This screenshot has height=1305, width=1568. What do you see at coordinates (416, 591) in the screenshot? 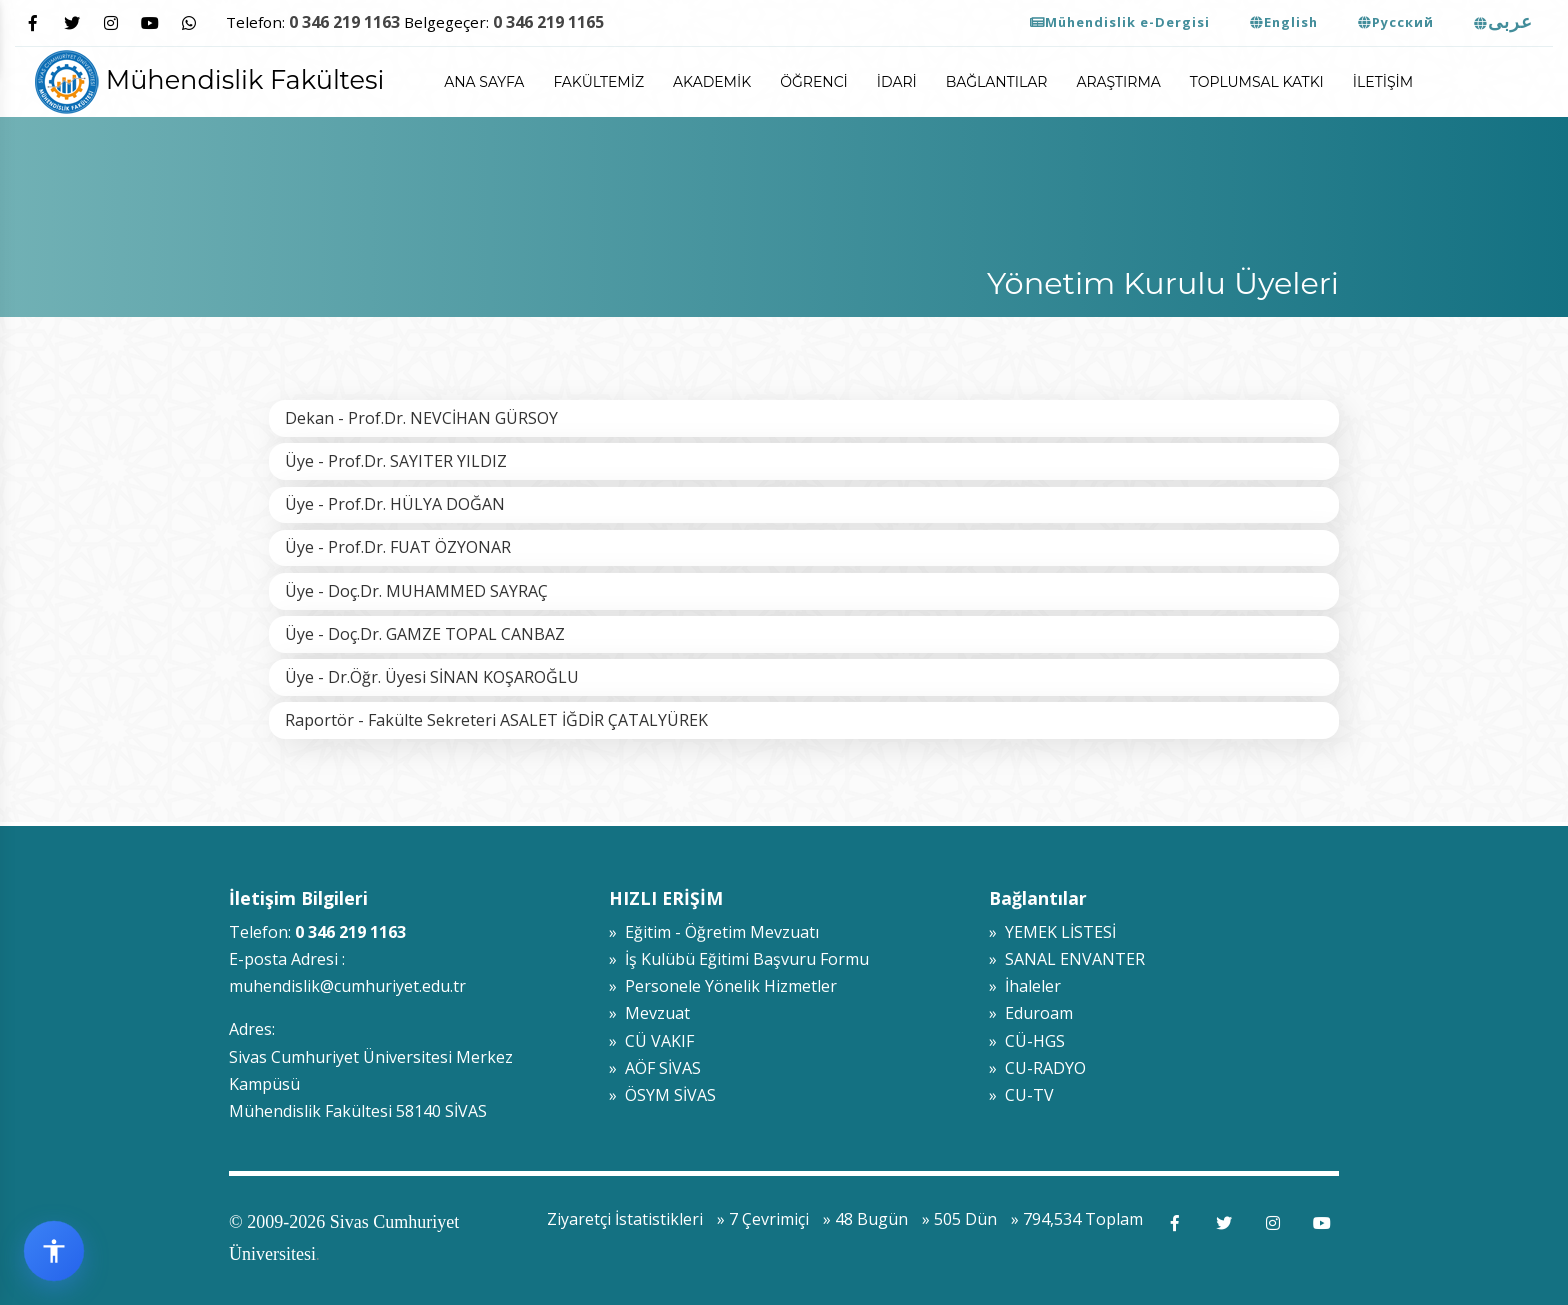
I see `Üye - Doç.Dr. MUHAMMED SAYRAÇ` at bounding box center [416, 591].